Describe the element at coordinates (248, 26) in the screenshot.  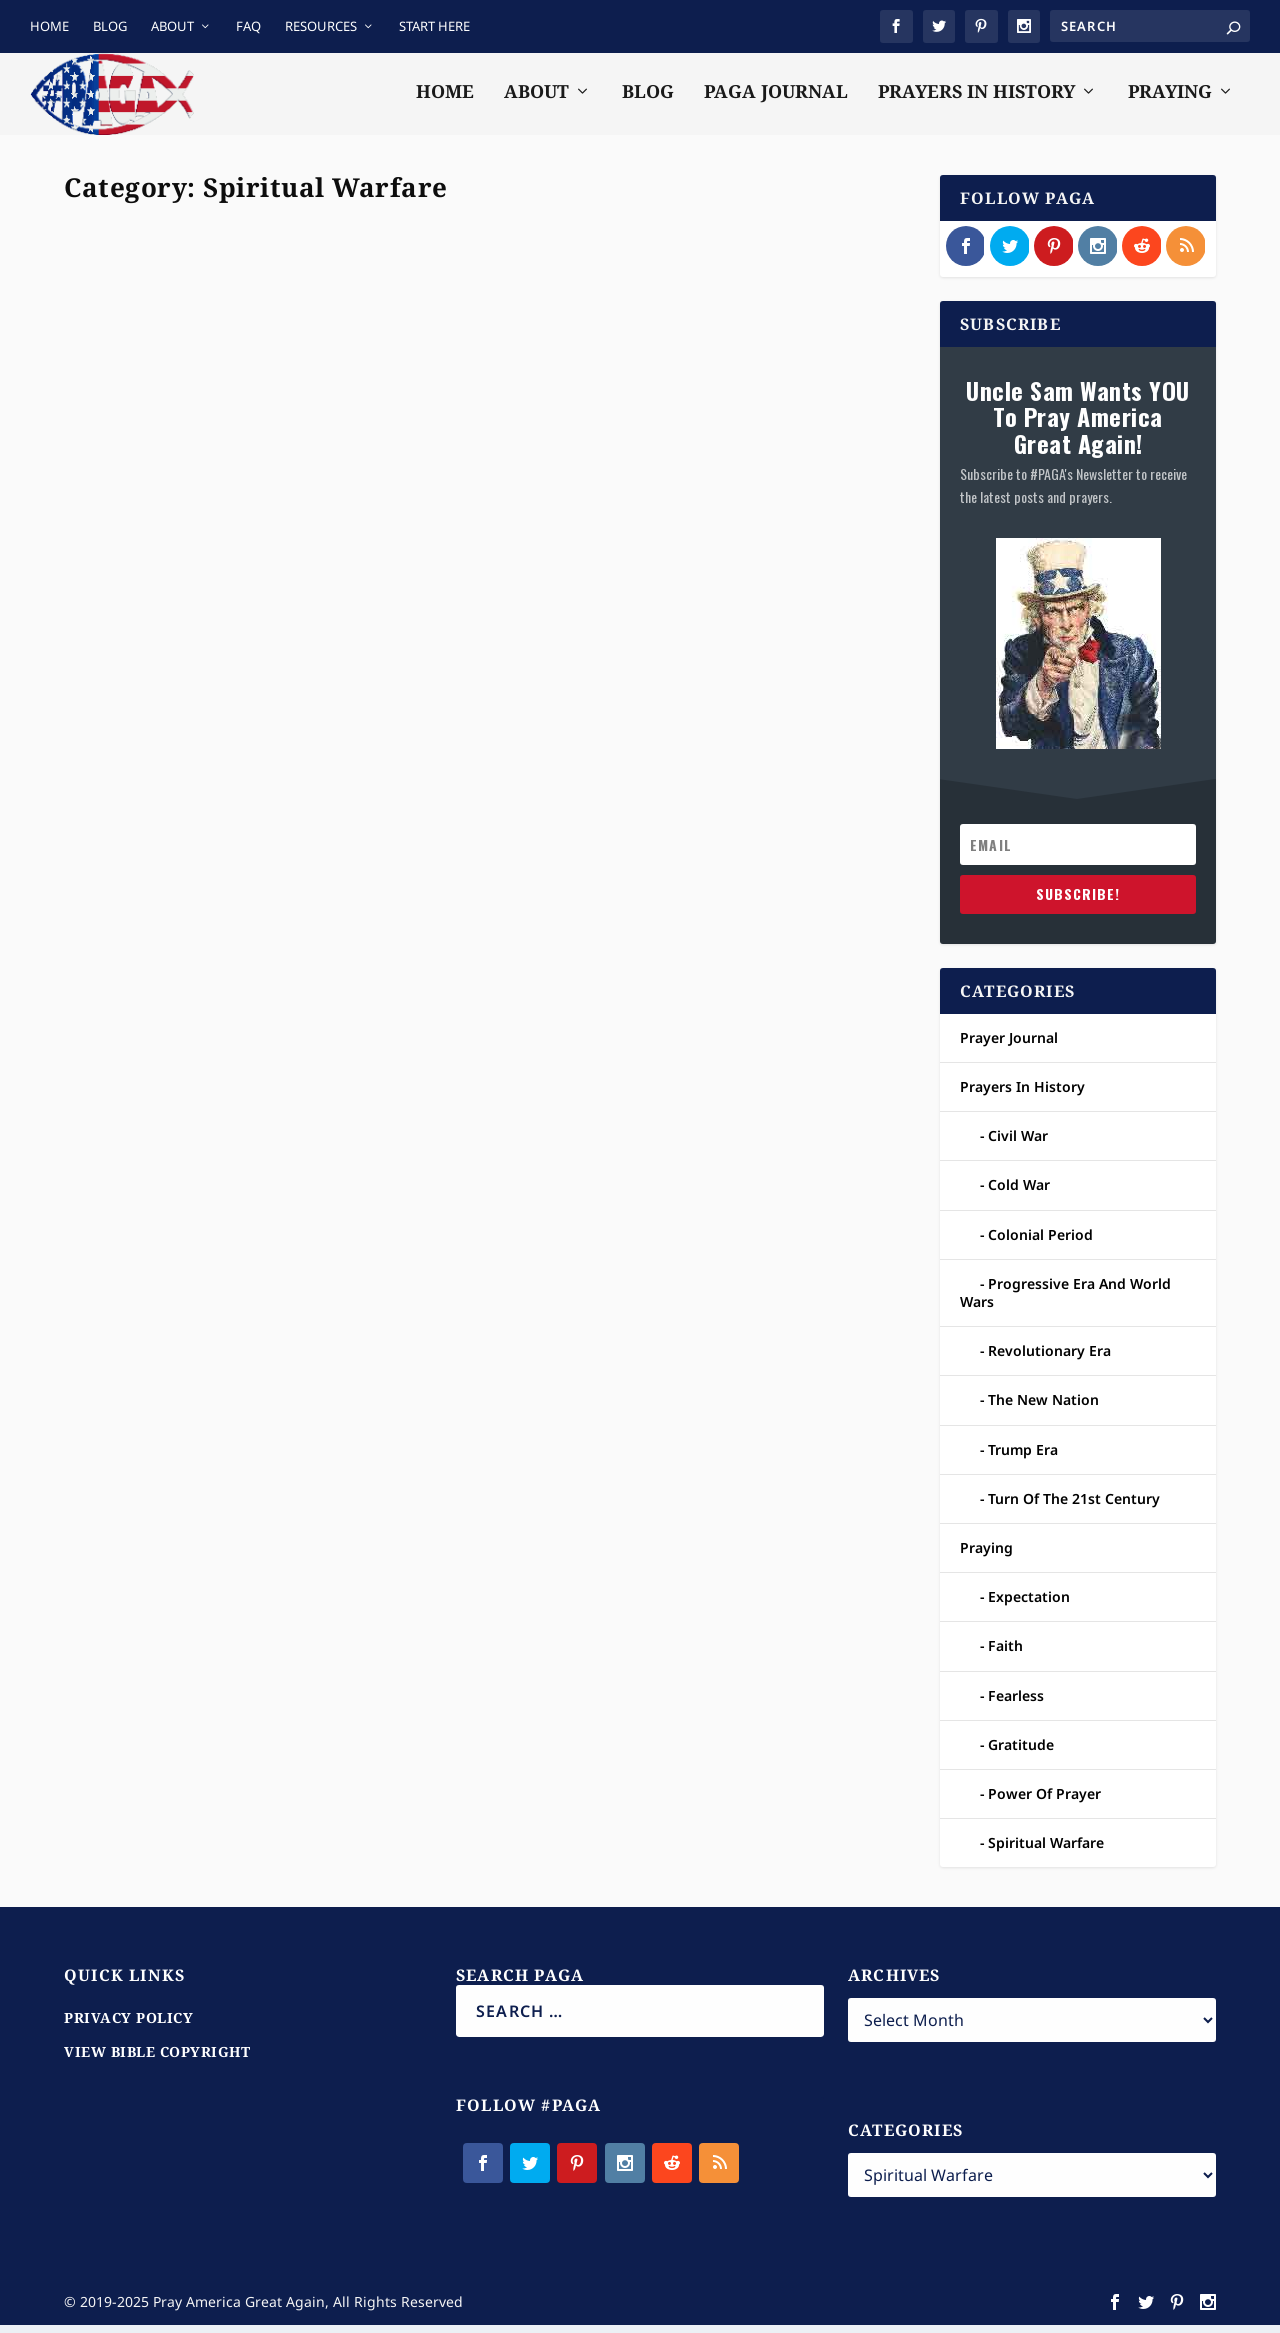
I see `FAQ` at that location.